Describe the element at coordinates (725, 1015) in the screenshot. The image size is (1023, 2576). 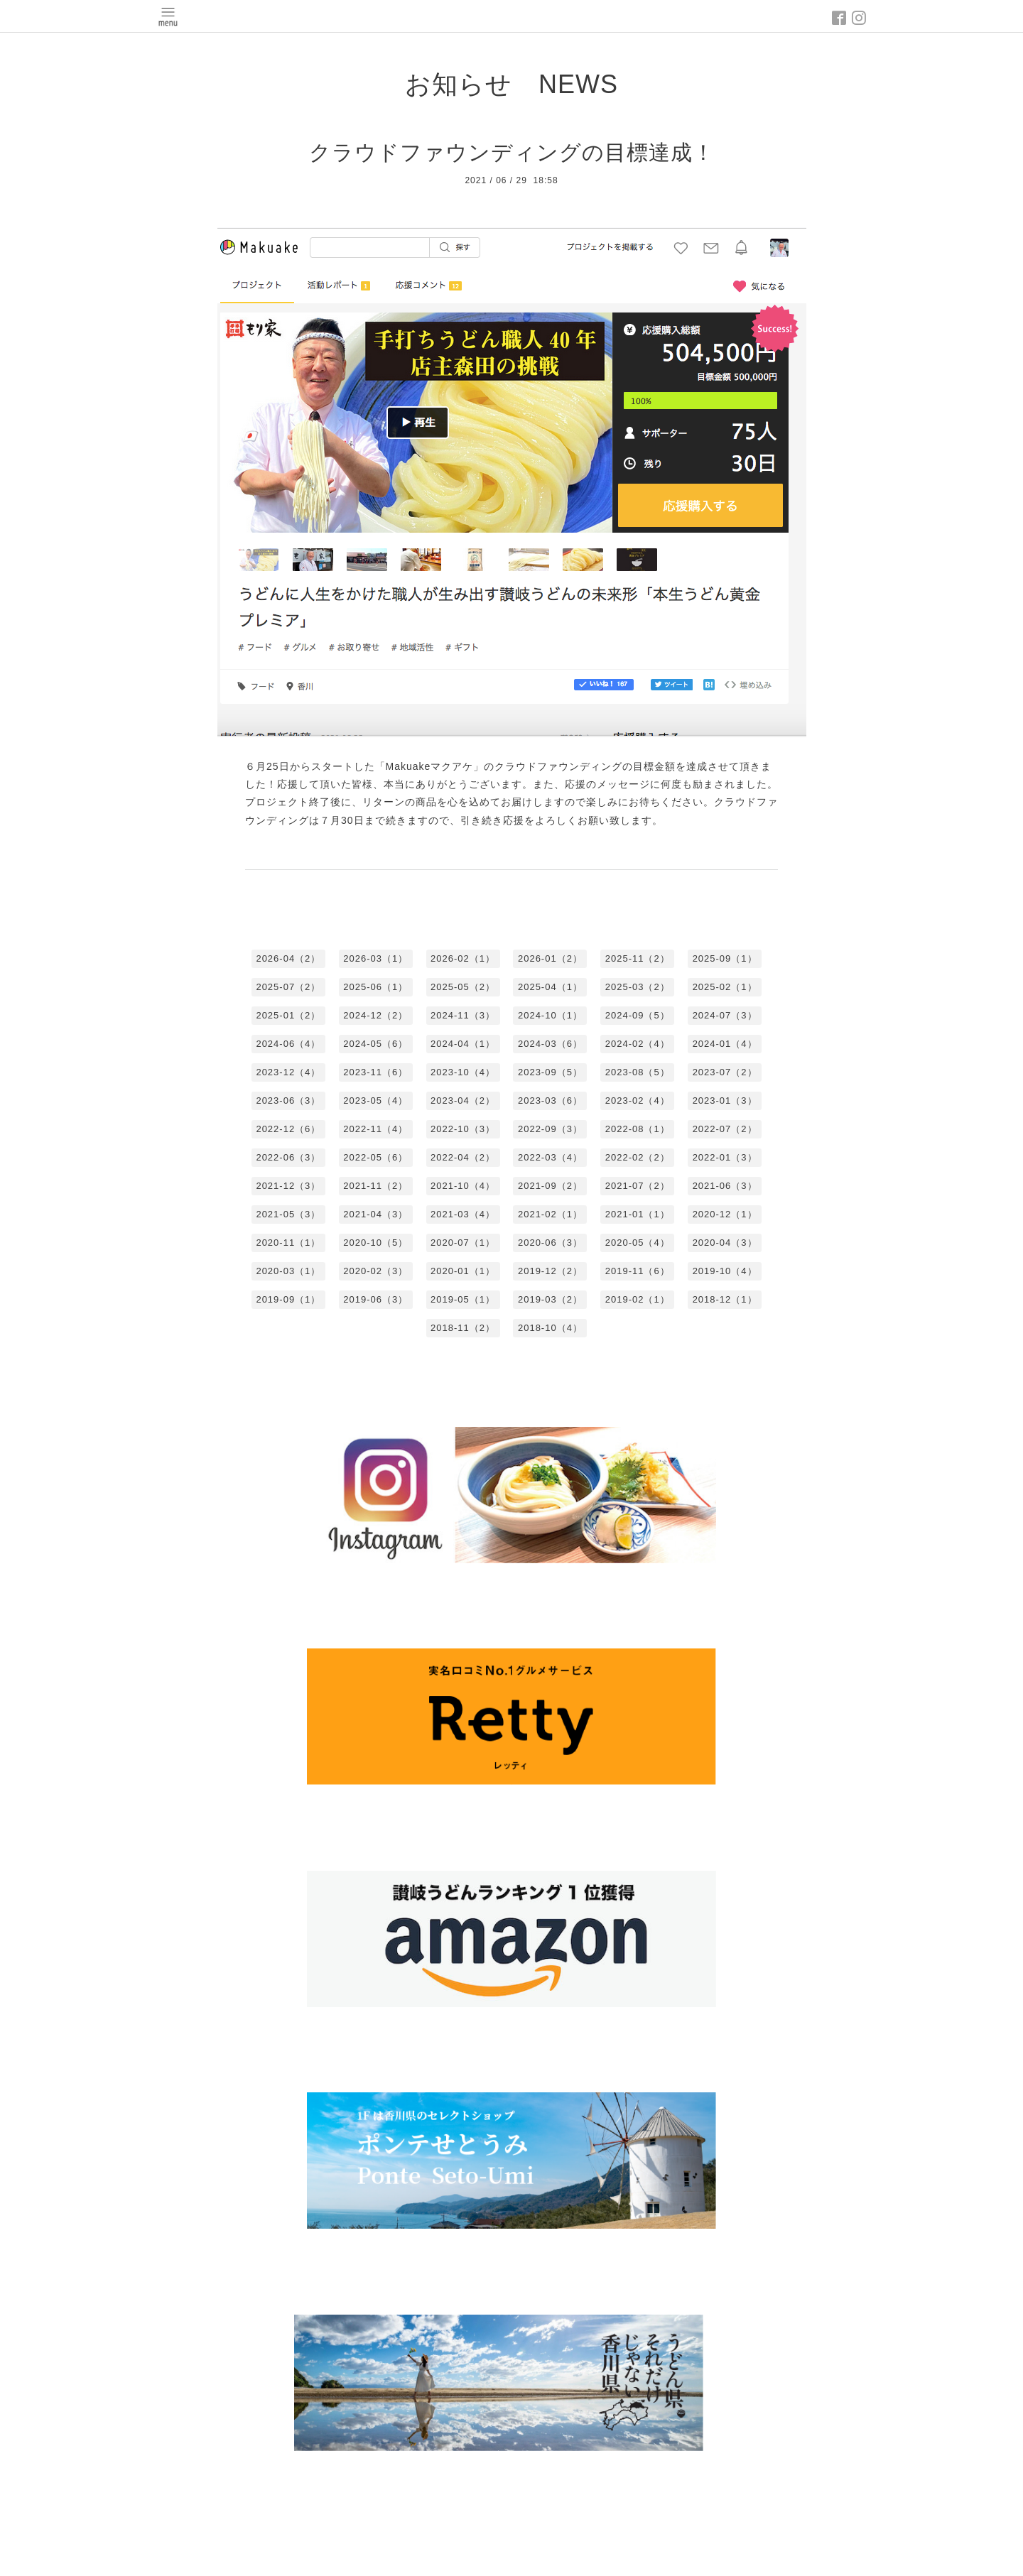
I see `2024-07（3）` at that location.